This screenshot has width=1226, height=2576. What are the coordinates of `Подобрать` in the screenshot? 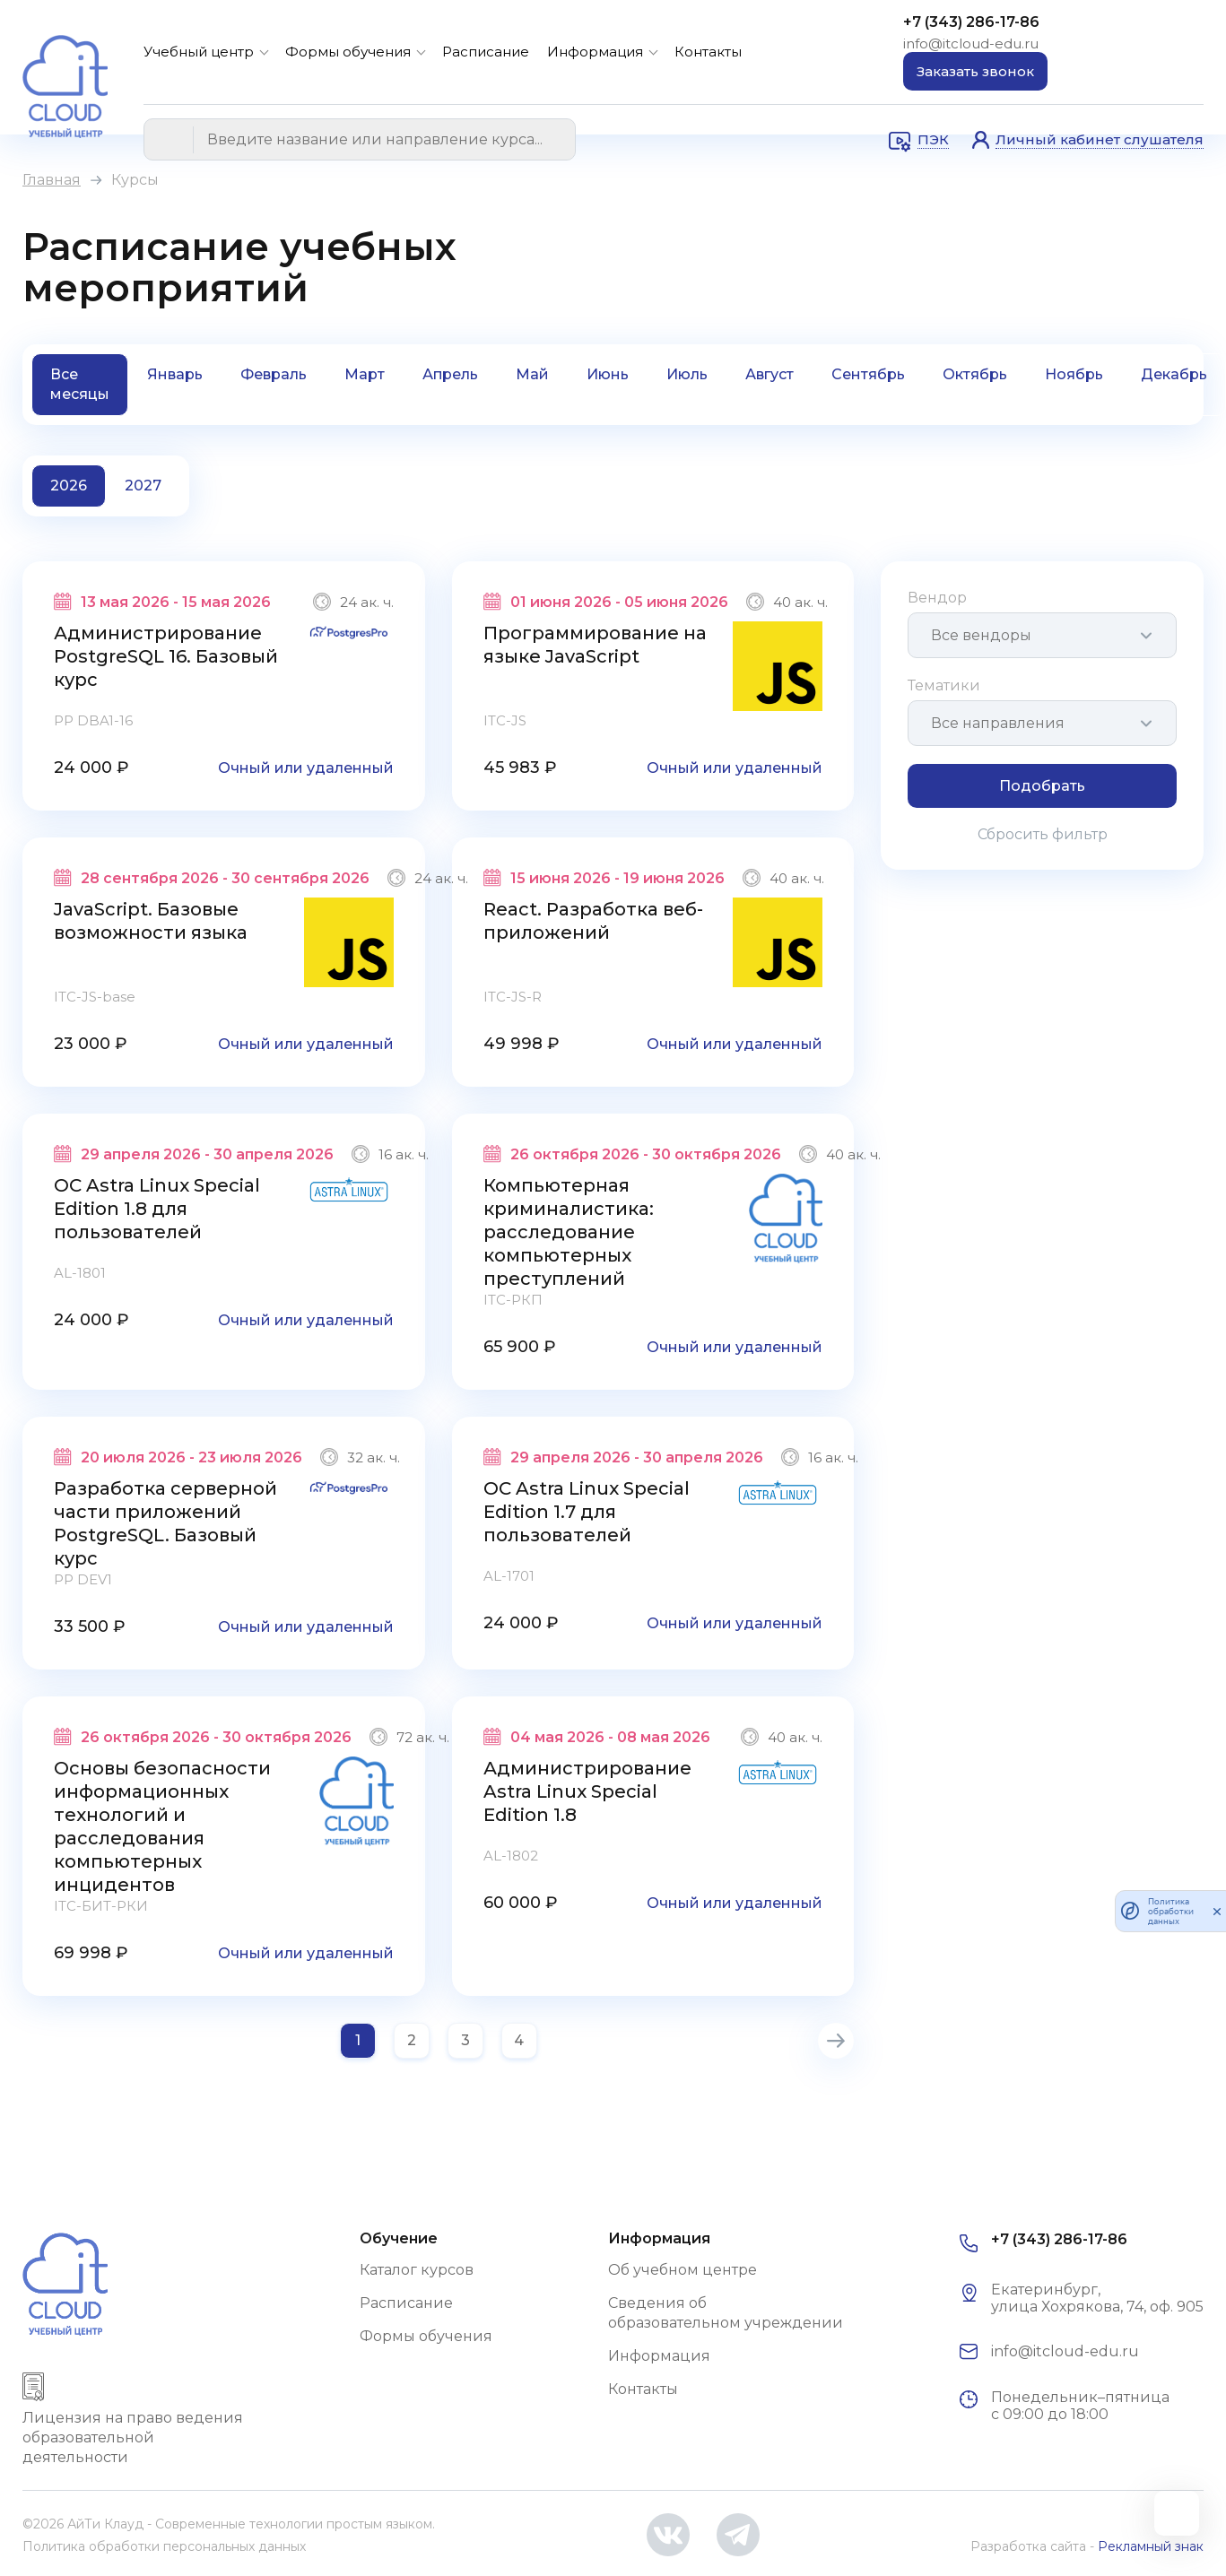 It's located at (1042, 785).